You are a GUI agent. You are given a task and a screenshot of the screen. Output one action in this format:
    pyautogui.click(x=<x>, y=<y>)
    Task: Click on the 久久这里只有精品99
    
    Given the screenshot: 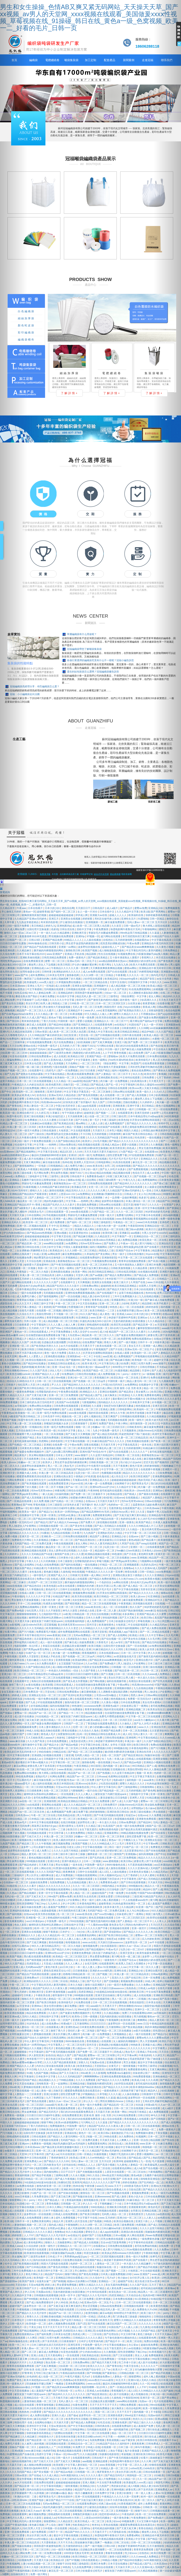 What is the action you would take?
    pyautogui.click(x=101, y=1455)
    